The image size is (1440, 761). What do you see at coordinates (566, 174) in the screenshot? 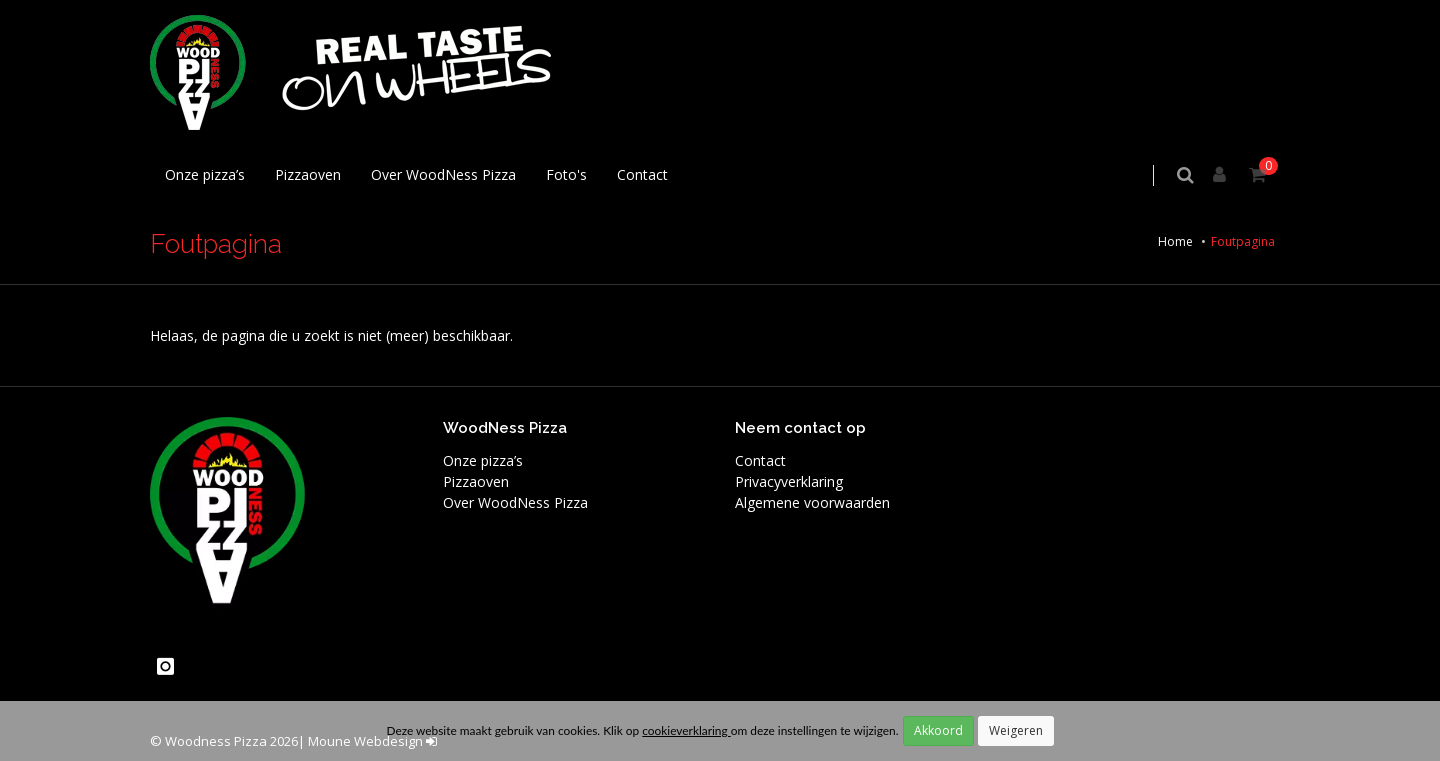
I see `Foto's` at bounding box center [566, 174].